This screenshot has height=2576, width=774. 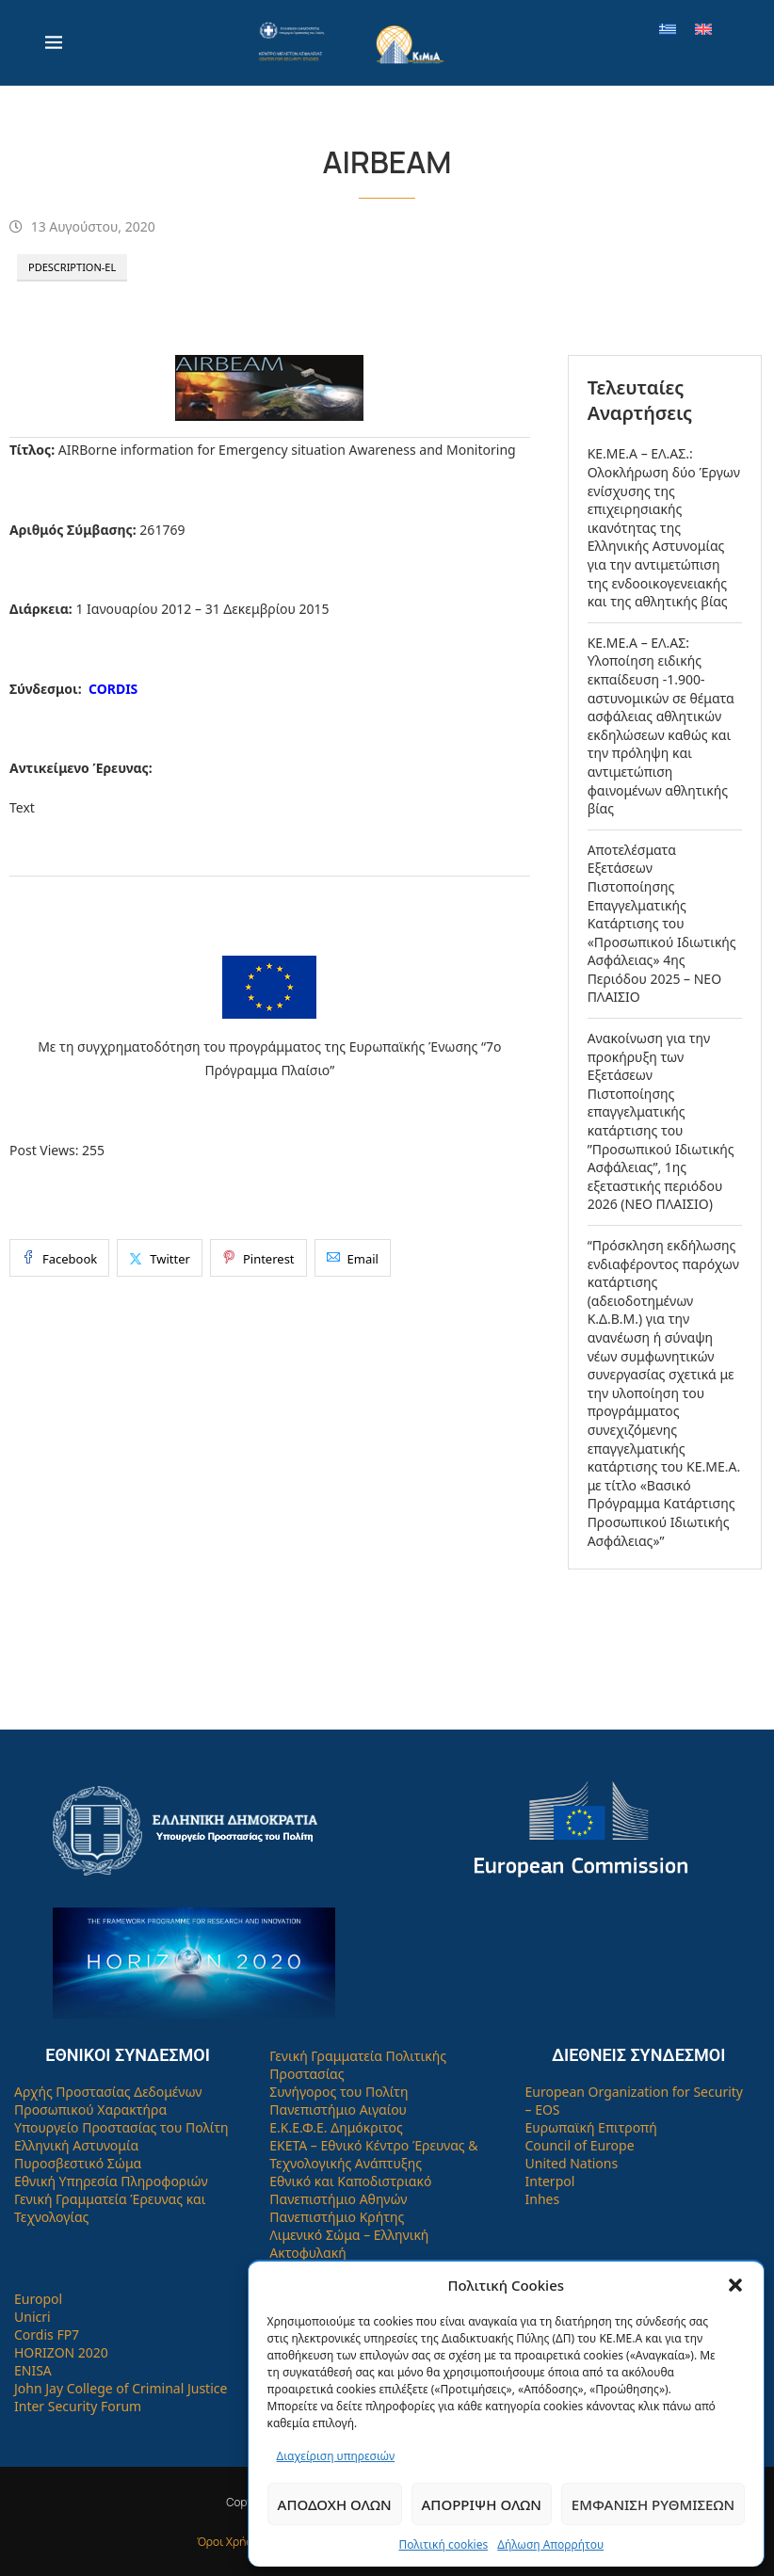 What do you see at coordinates (550, 2181) in the screenshot?
I see `Interpol` at bounding box center [550, 2181].